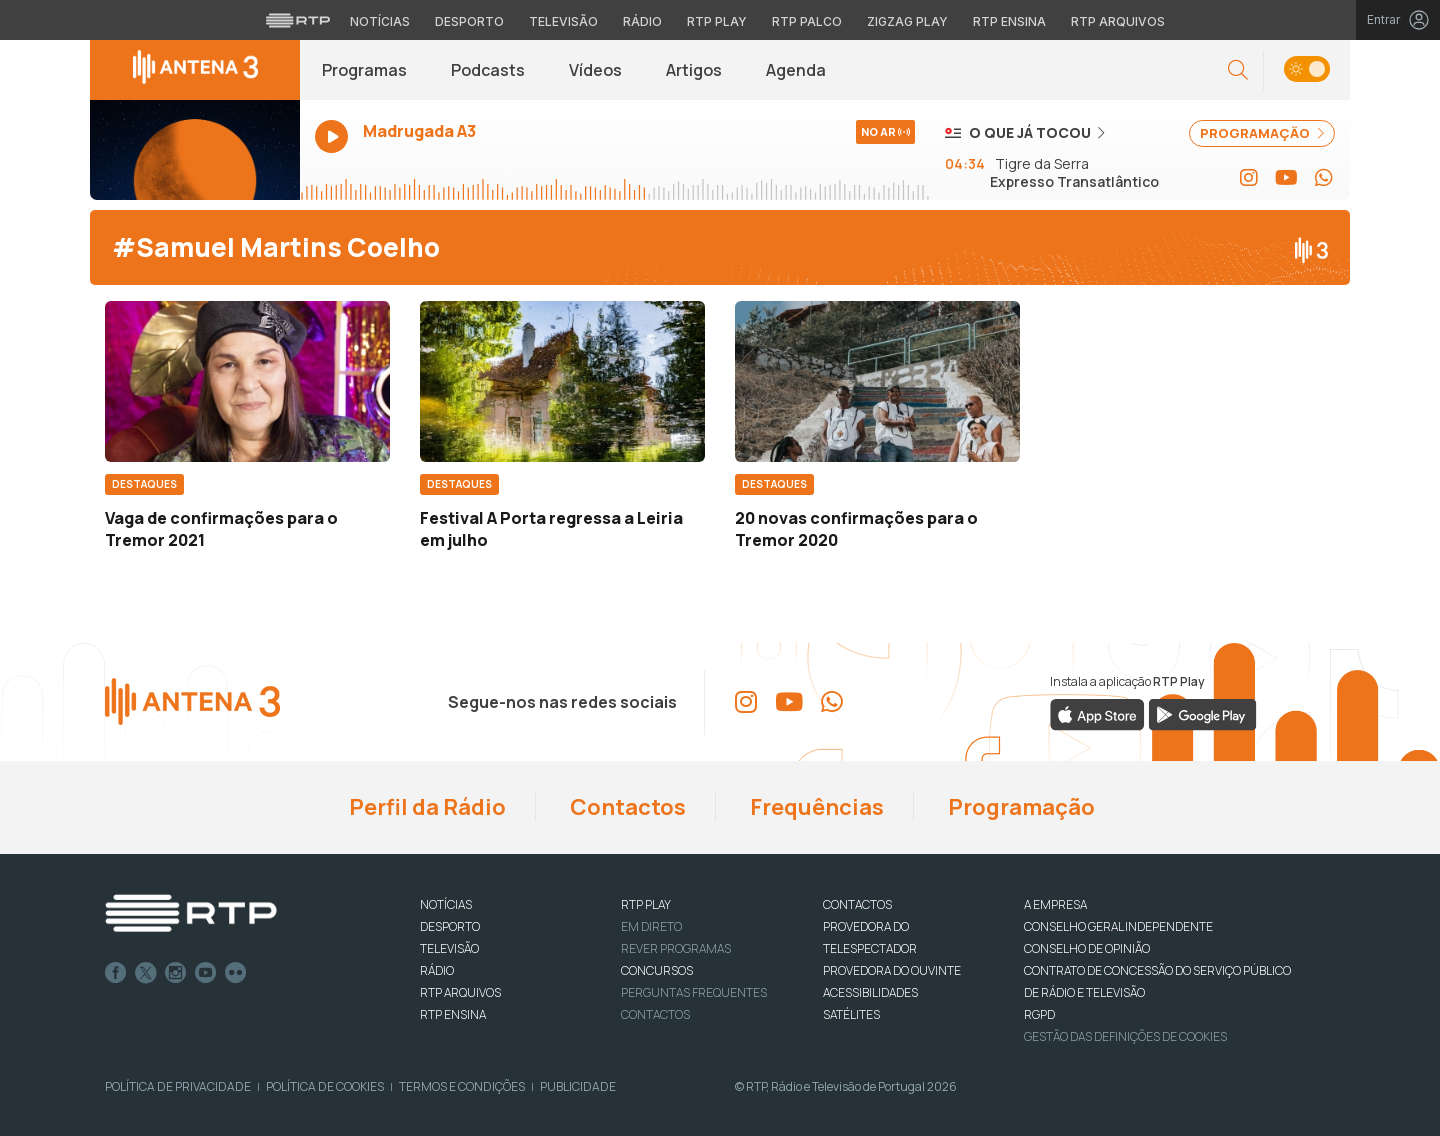 Image resolution: width=1440 pixels, height=1136 pixels. What do you see at coordinates (694, 992) in the screenshot?
I see `Perguntas frequentes` at bounding box center [694, 992].